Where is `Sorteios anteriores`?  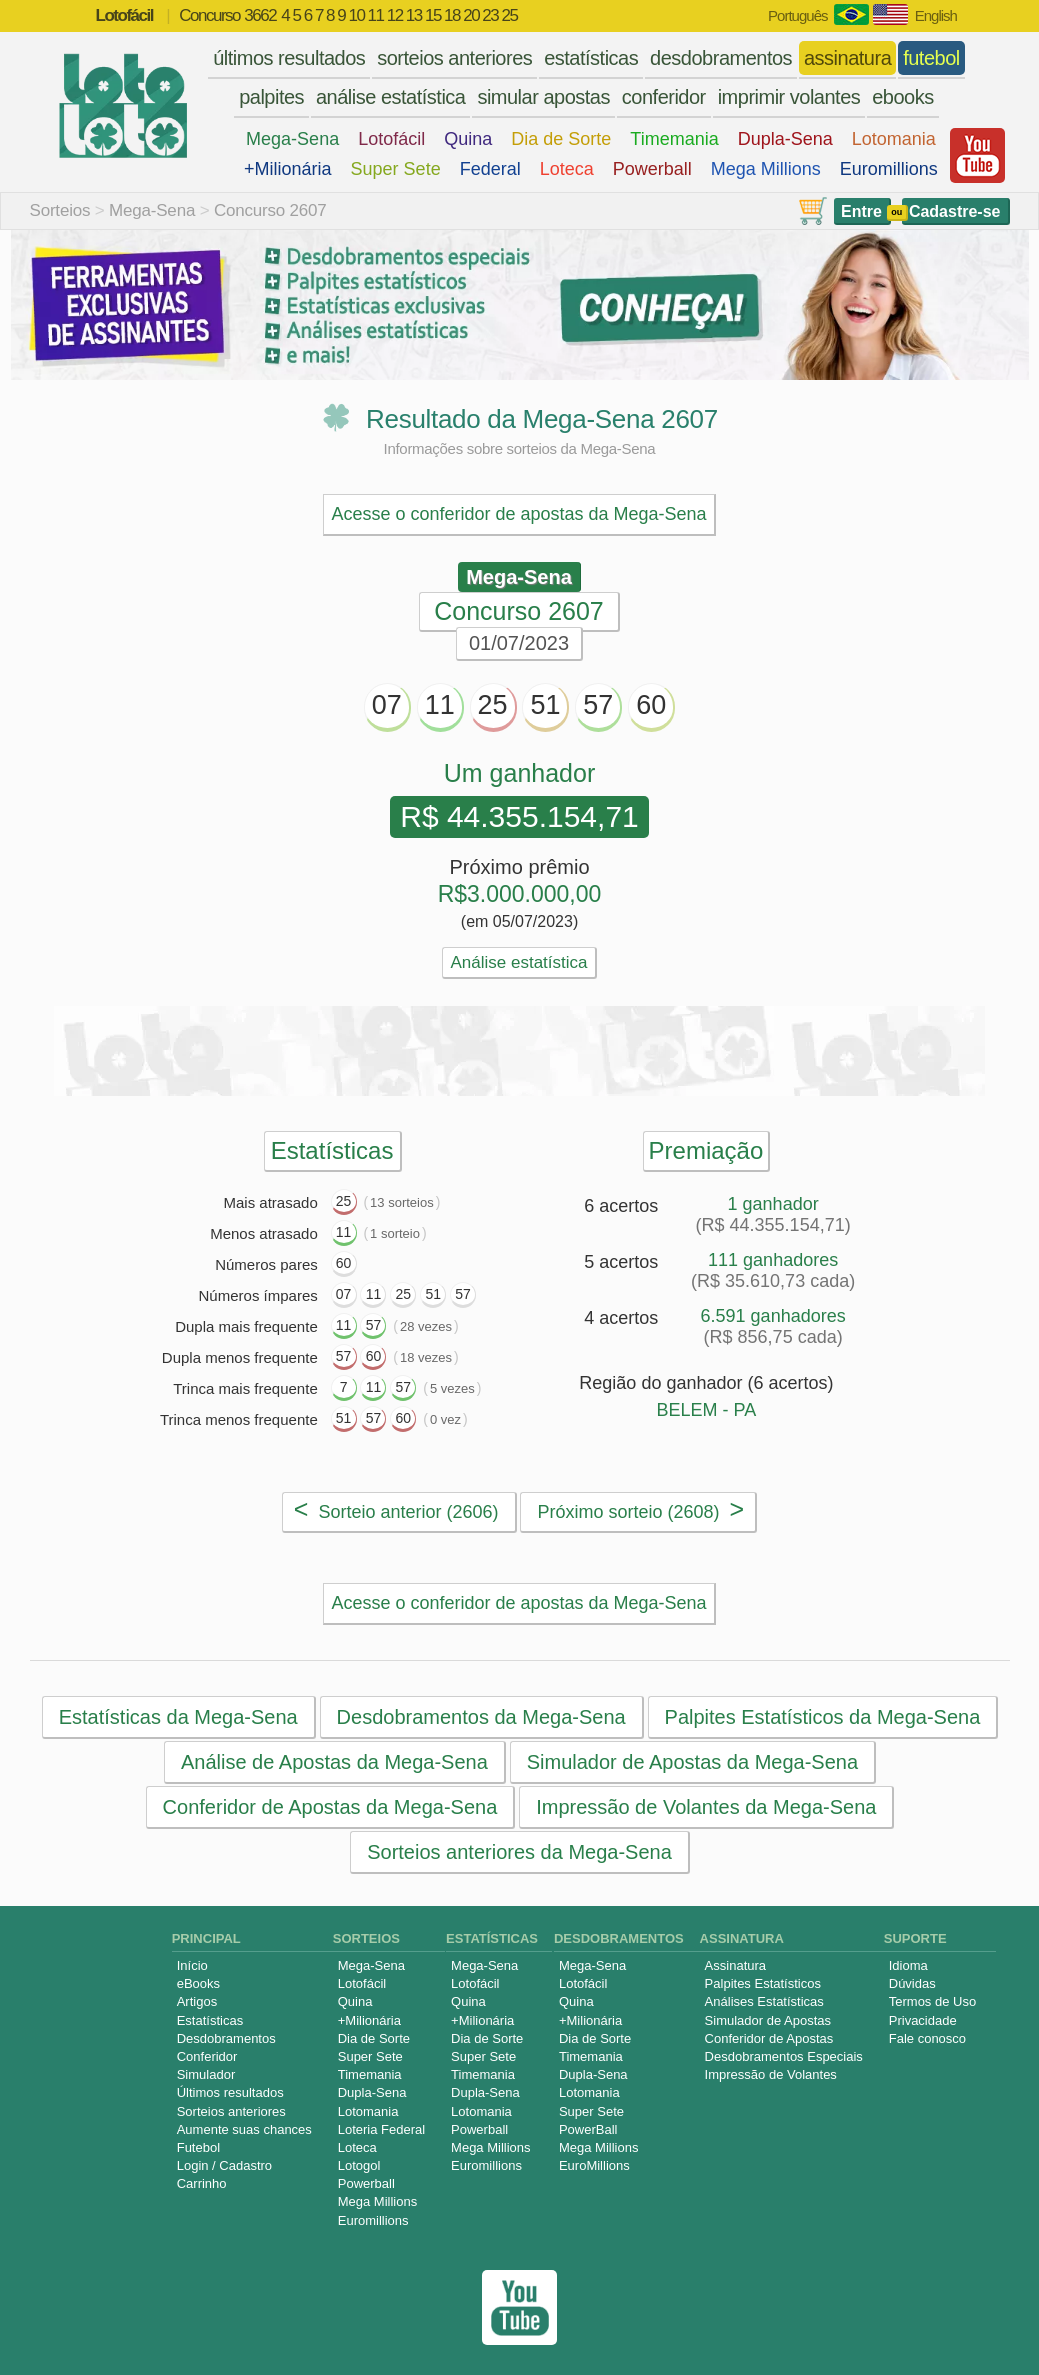
Sorteios anteriores is located at coordinates (231, 2111).